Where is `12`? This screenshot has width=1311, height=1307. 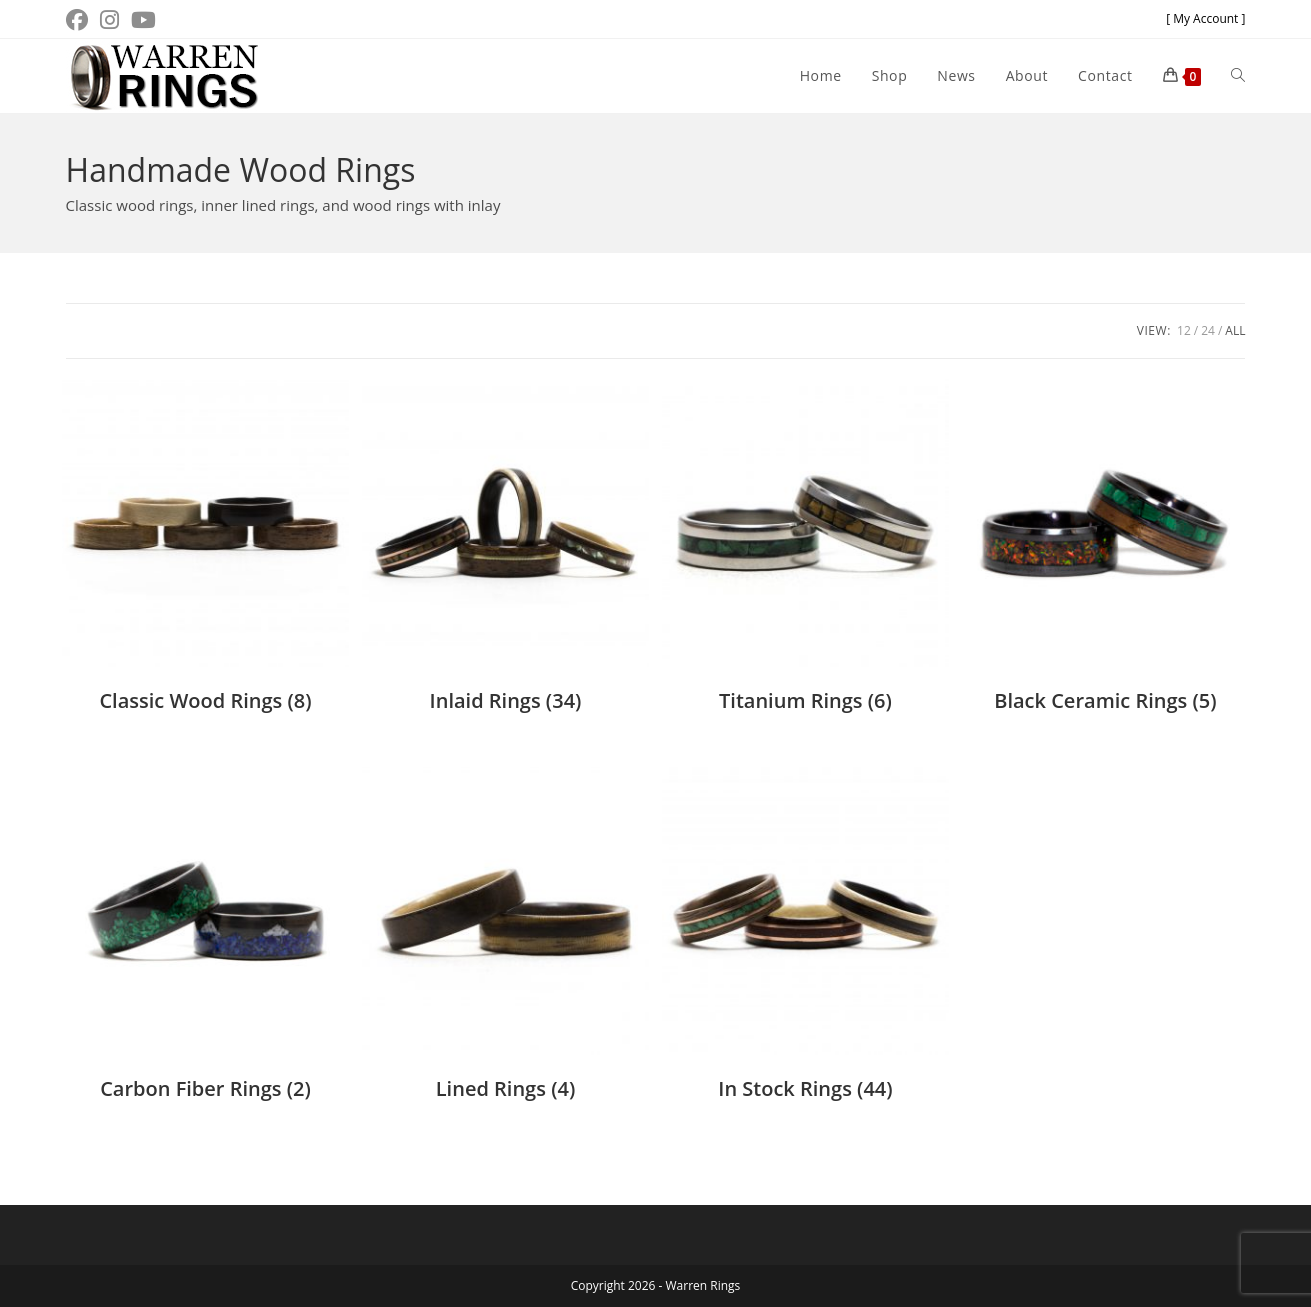
12 is located at coordinates (1184, 330).